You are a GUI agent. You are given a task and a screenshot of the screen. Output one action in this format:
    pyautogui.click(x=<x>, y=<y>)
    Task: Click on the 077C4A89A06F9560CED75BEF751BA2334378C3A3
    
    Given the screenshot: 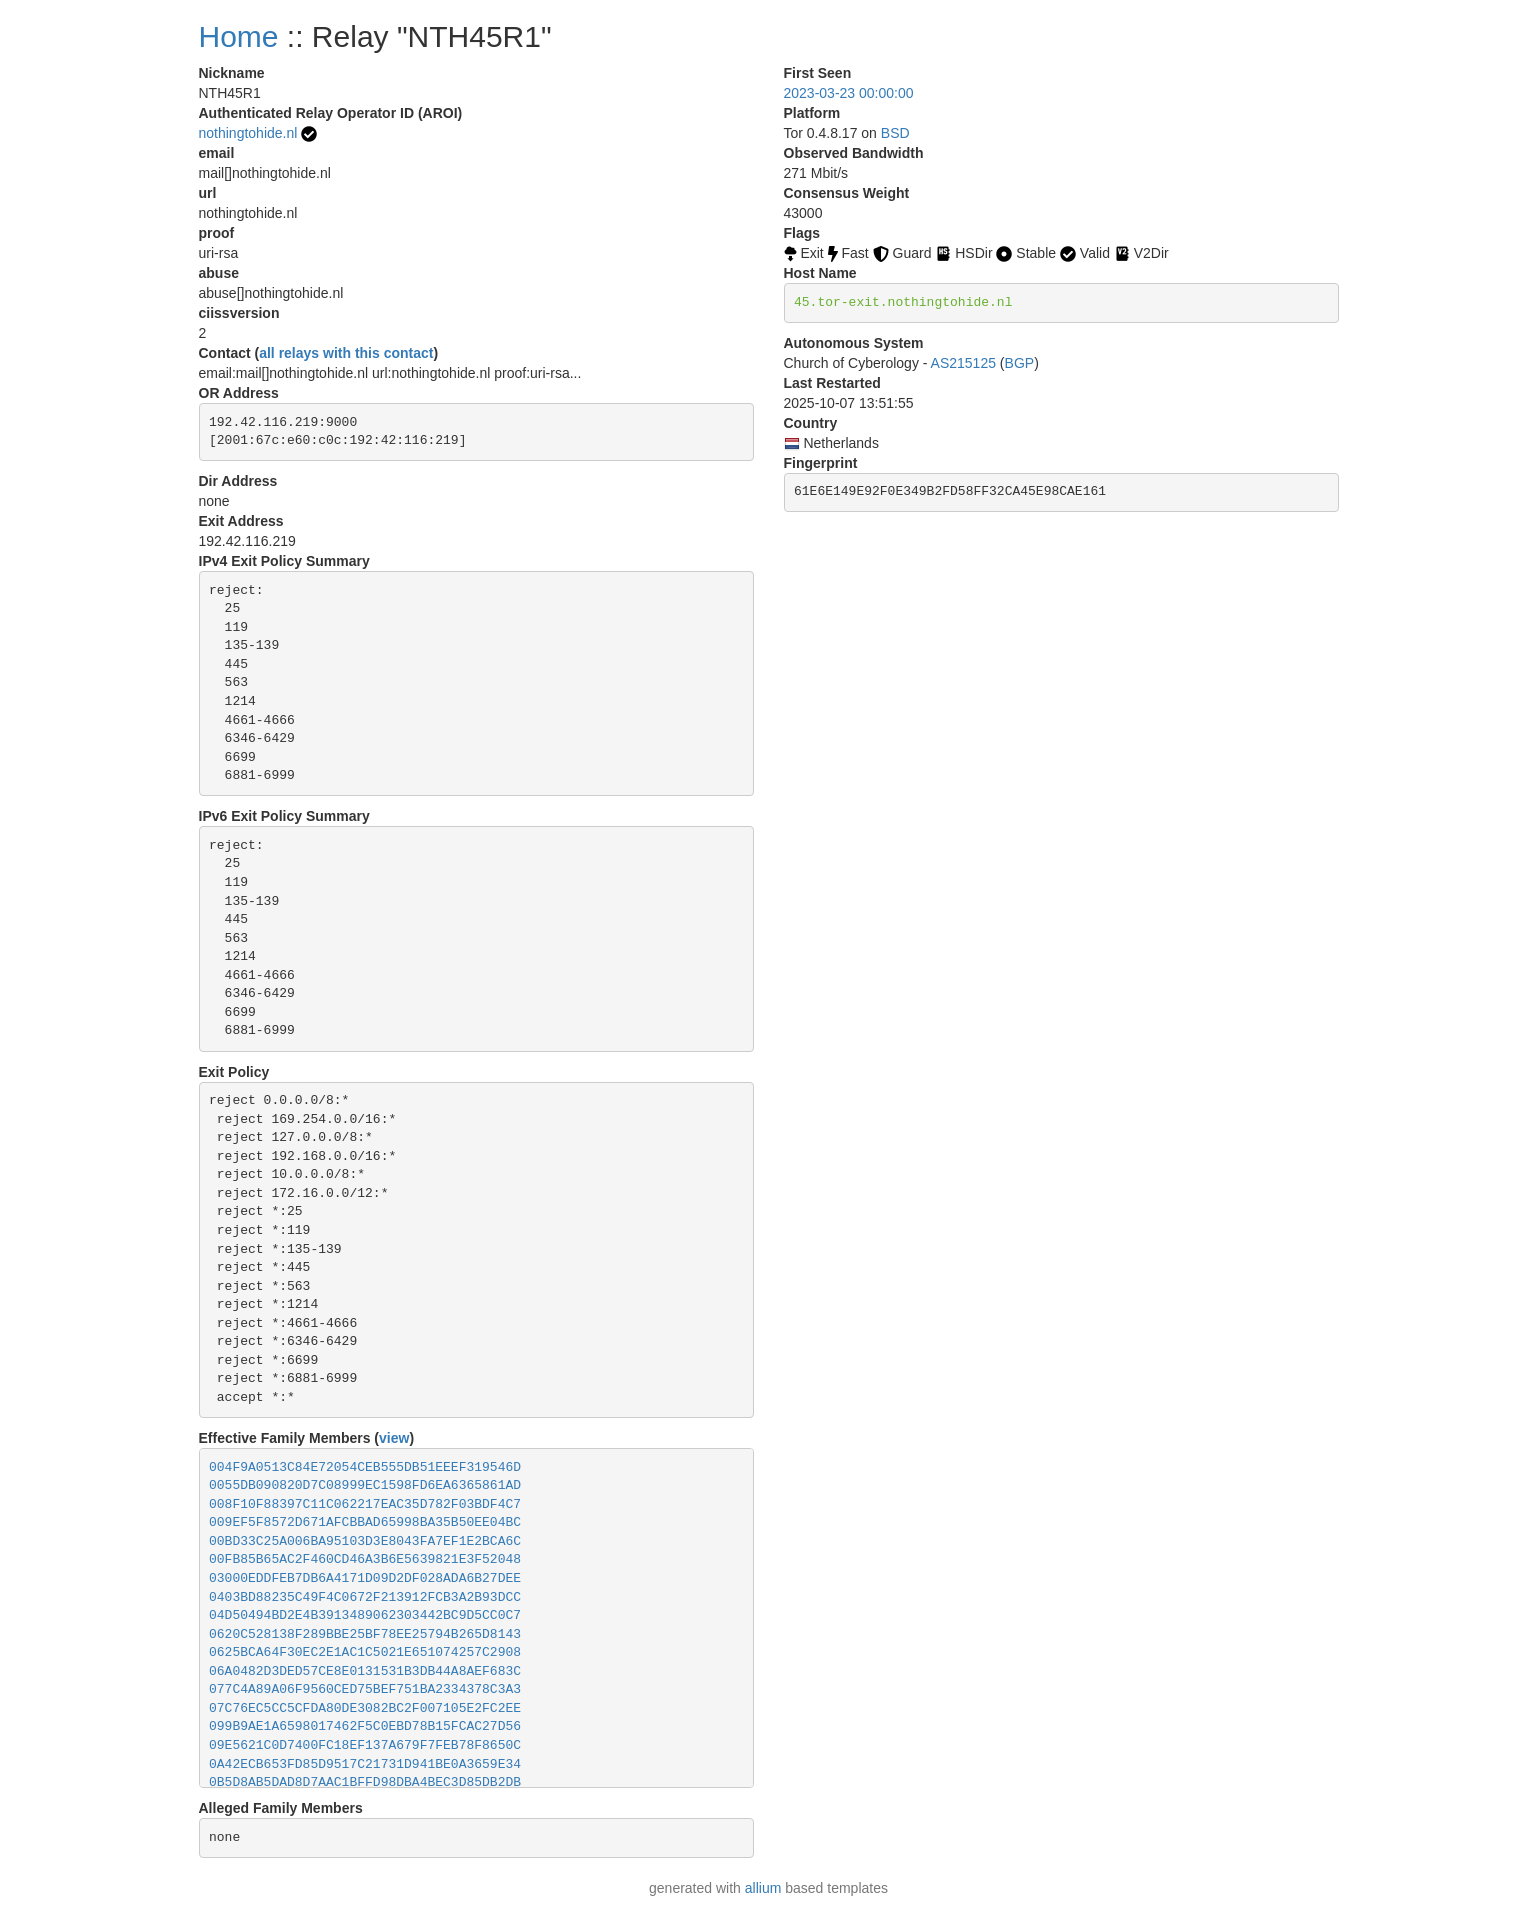 What is the action you would take?
    pyautogui.click(x=365, y=1689)
    